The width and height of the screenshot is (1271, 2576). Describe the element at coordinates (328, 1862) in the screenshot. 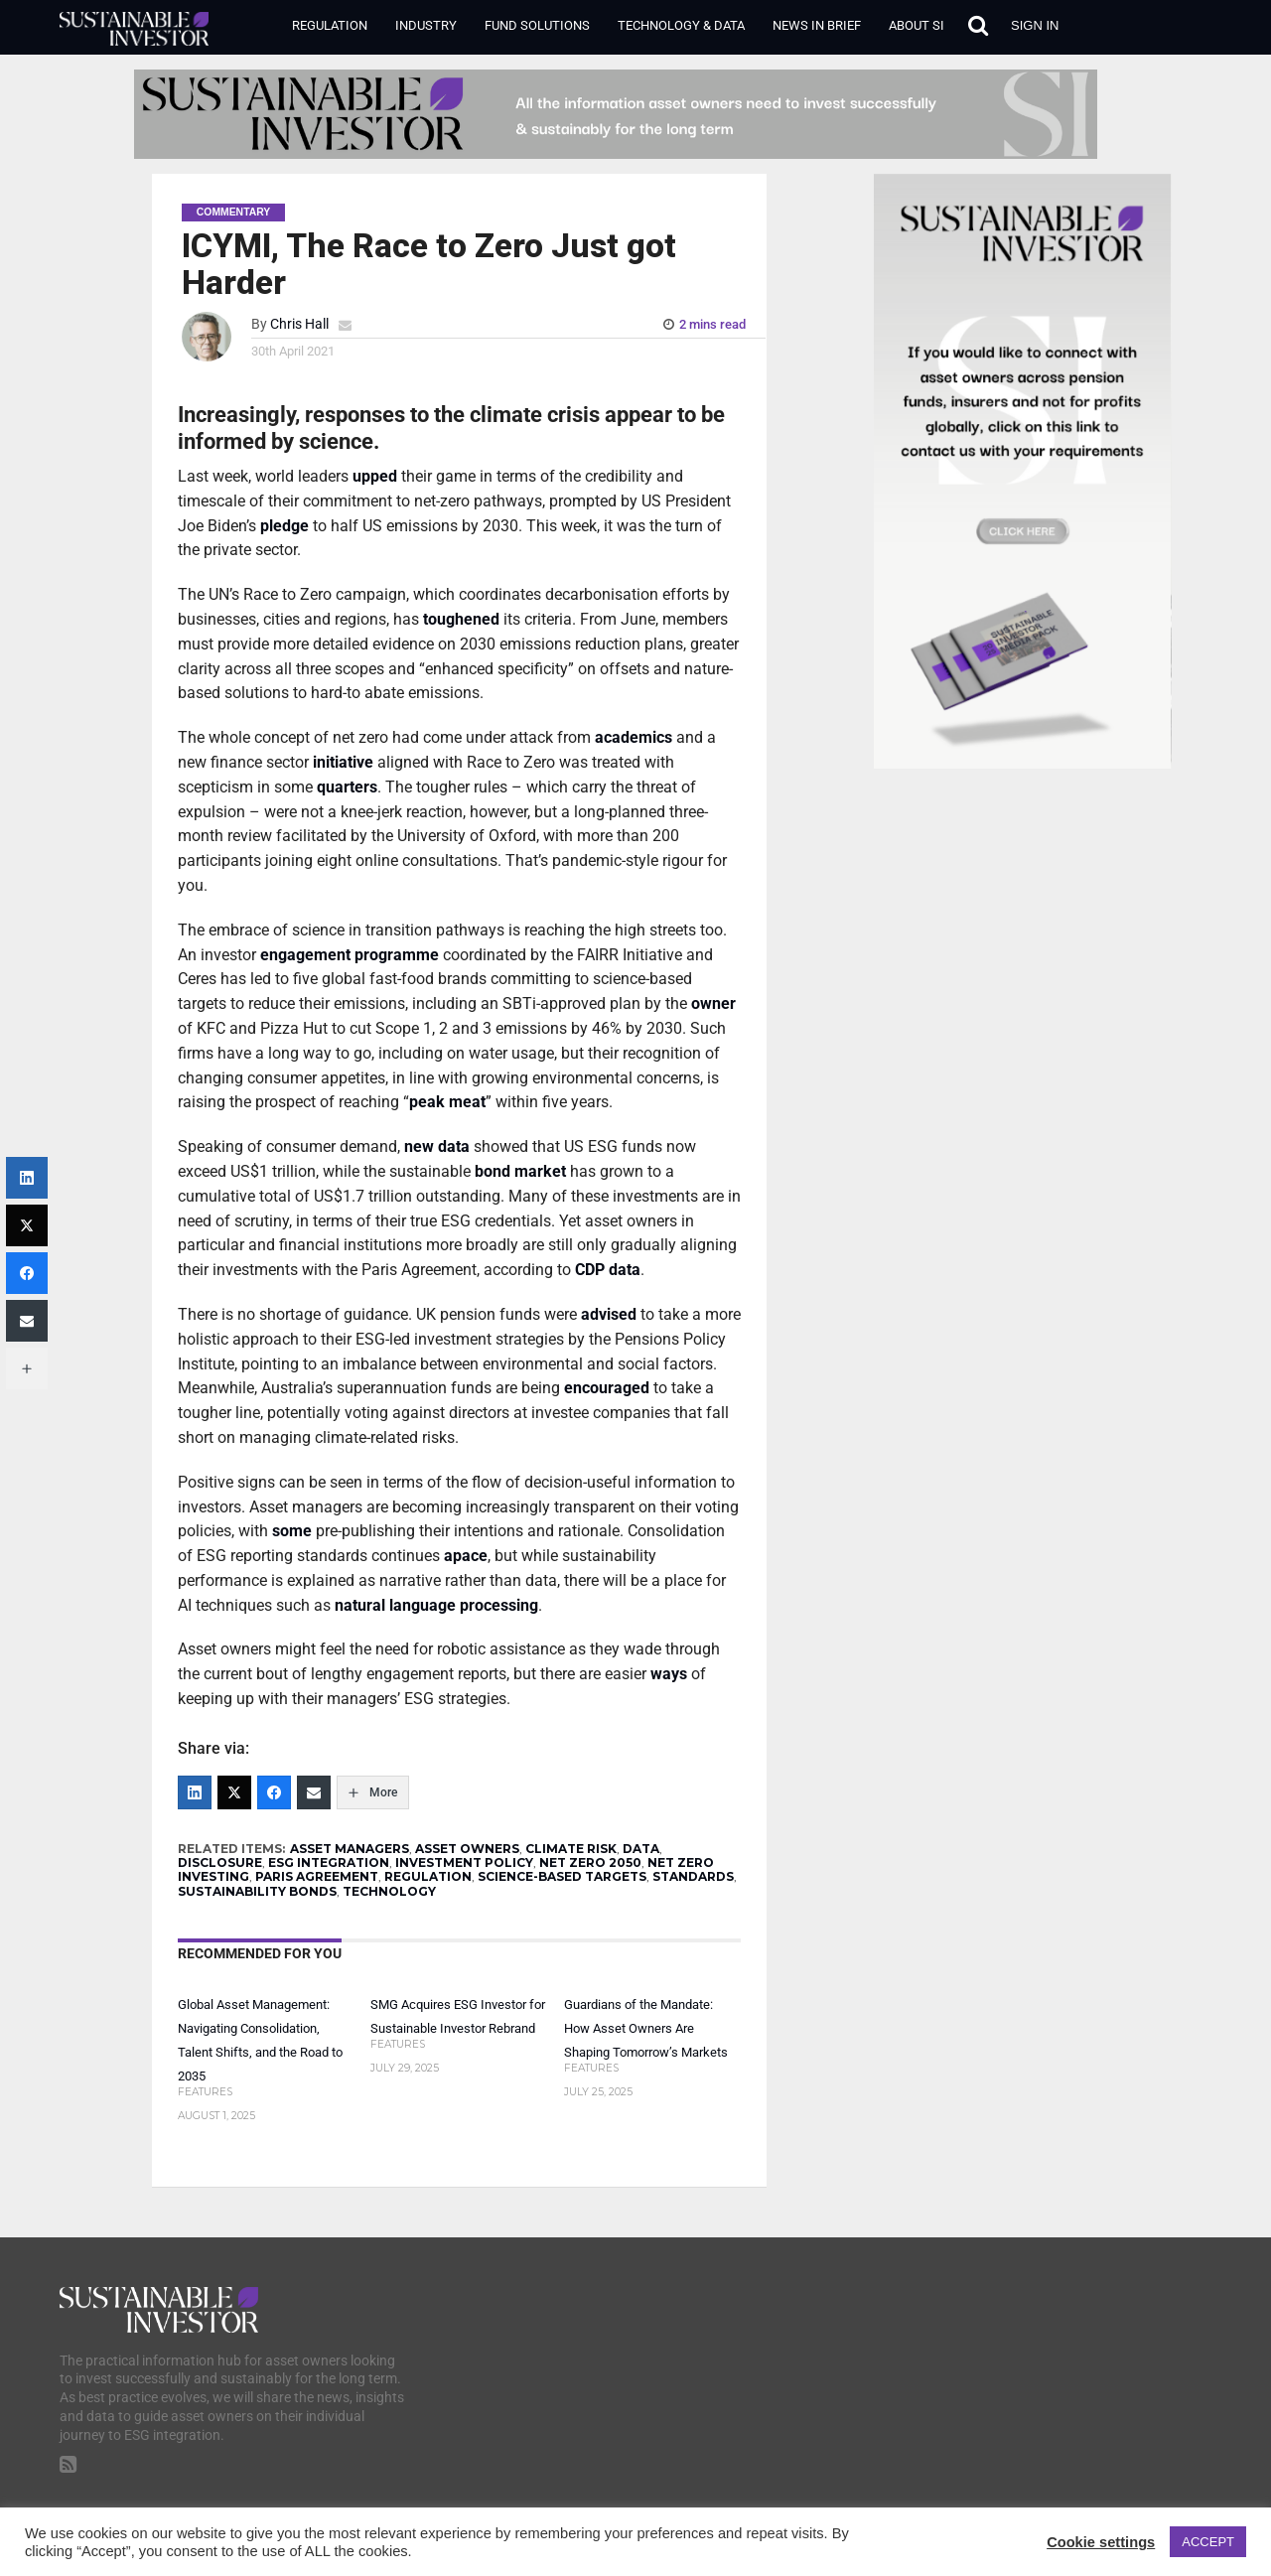

I see `ESG INTEGRATION` at that location.